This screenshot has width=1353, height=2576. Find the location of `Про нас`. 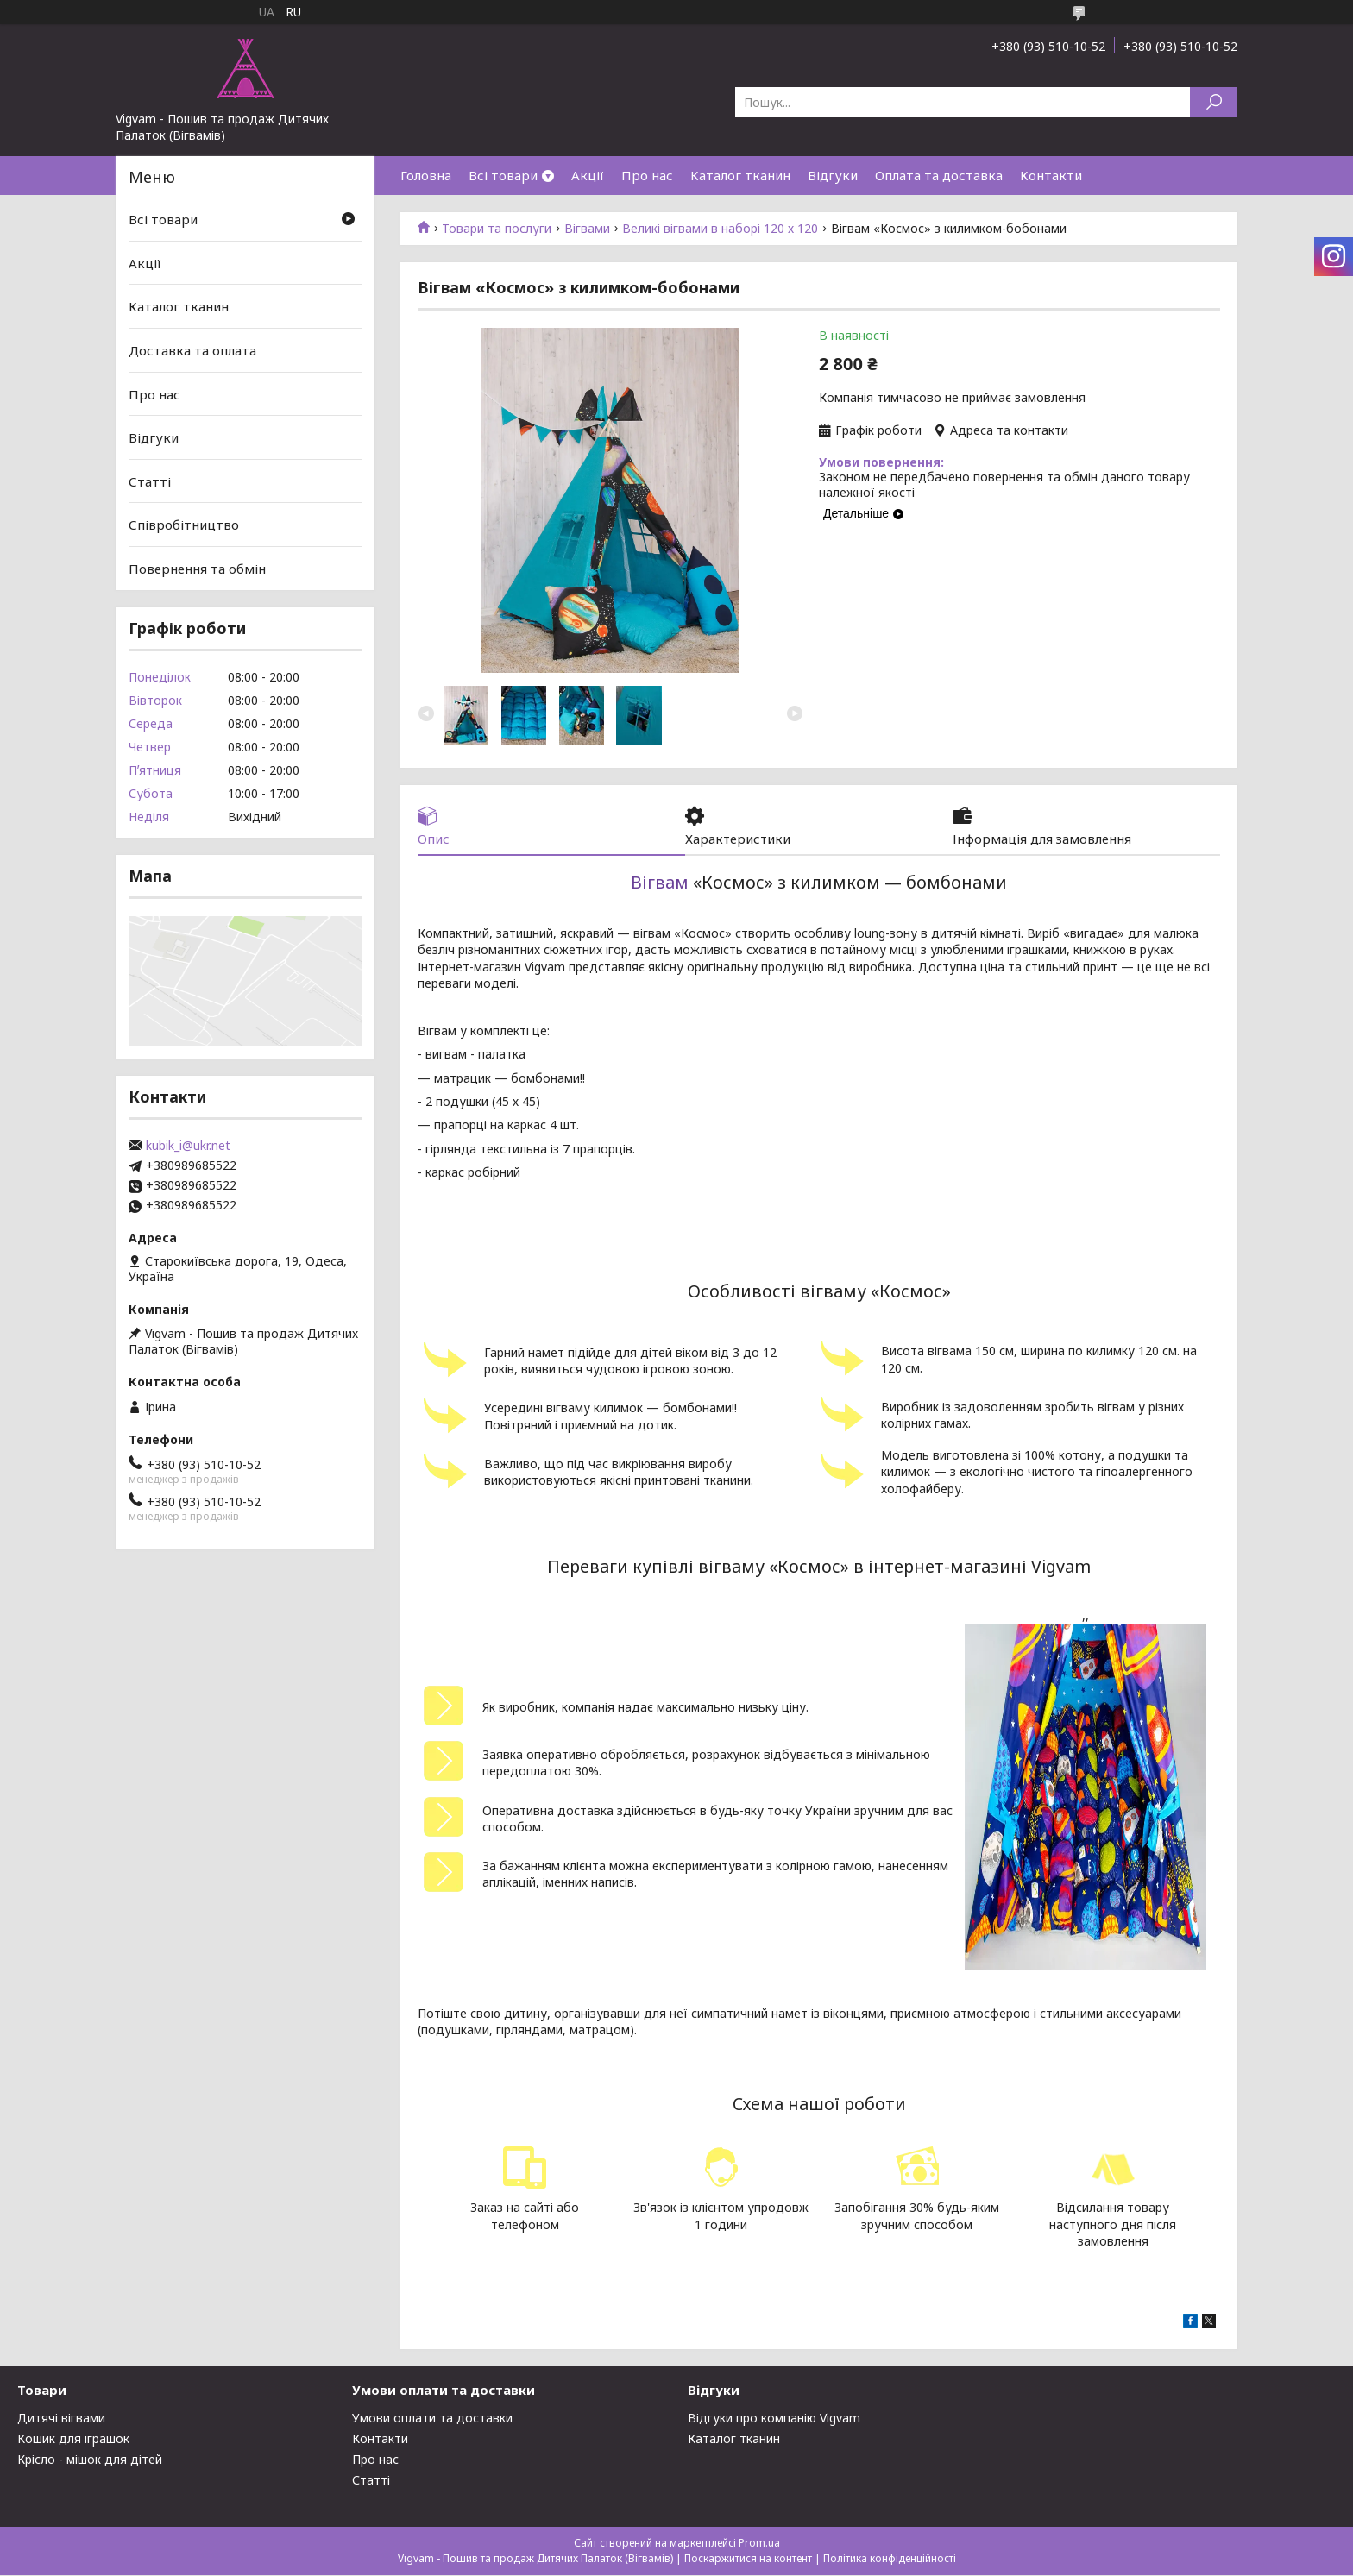

Про нас is located at coordinates (647, 175).